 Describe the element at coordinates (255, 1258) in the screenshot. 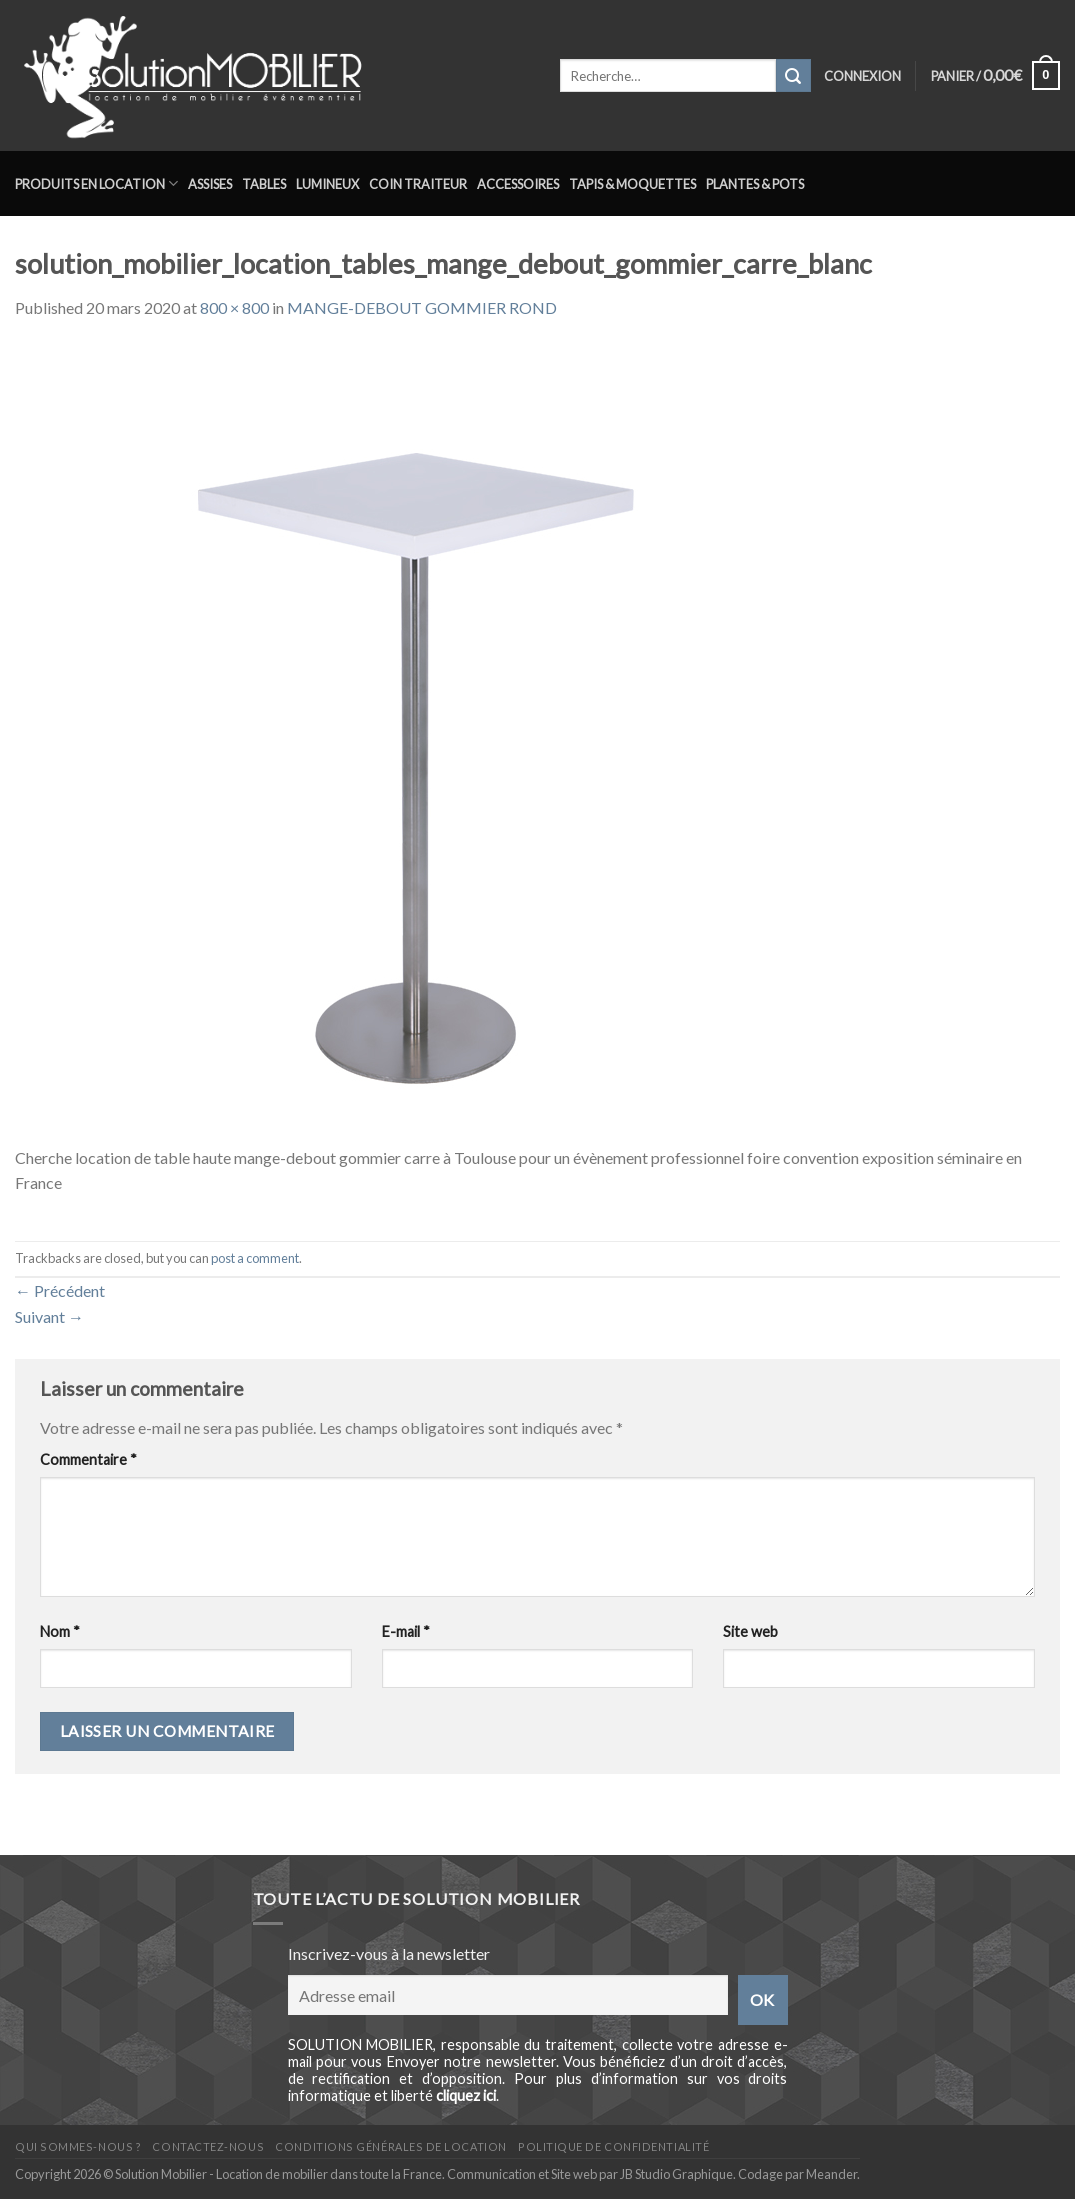

I see `post a comment` at that location.